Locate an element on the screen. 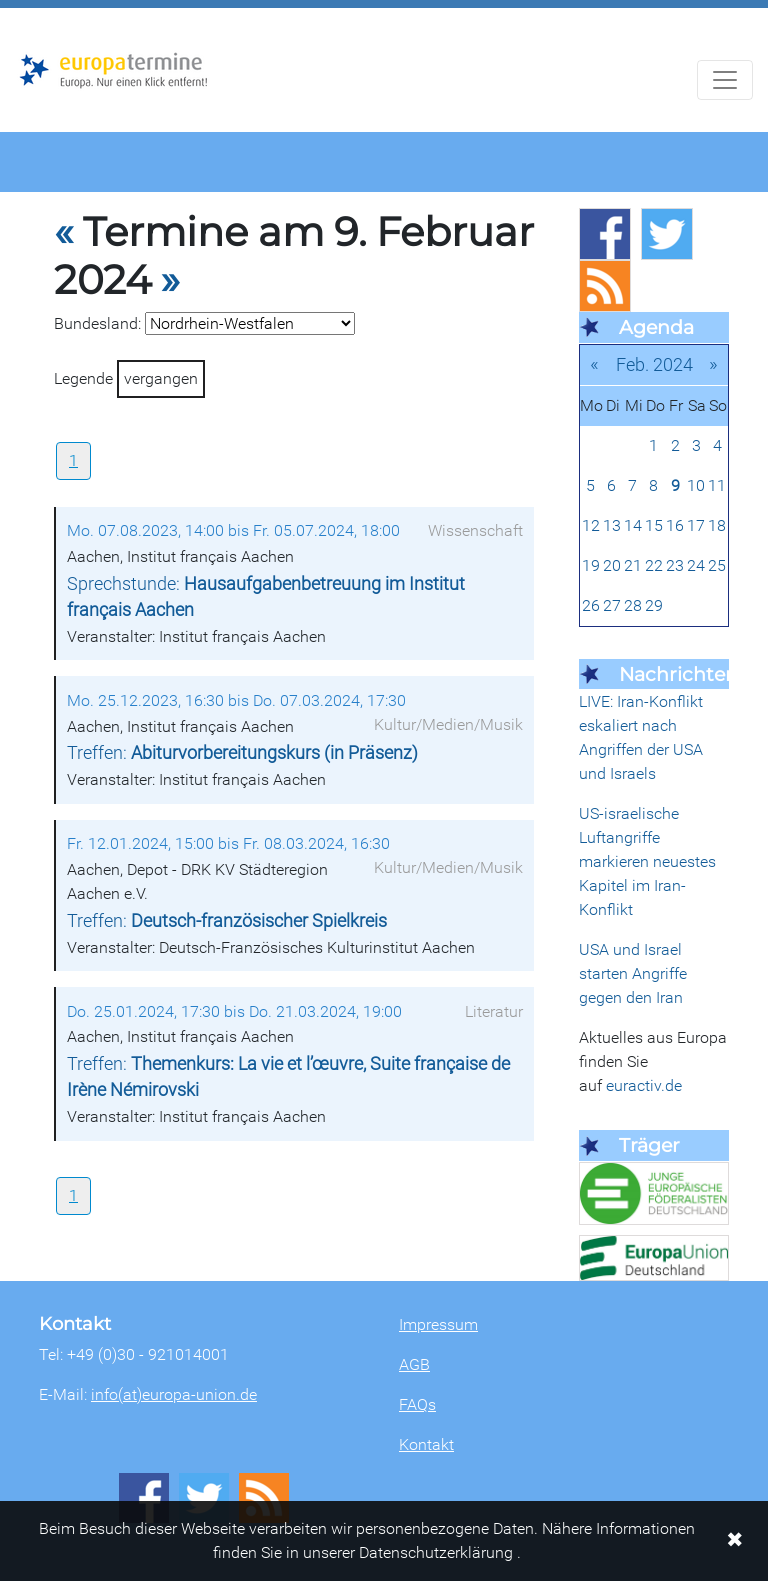 The width and height of the screenshot is (768, 1581). USA und Israel starten Angriffe gegen den Iran is located at coordinates (633, 973).